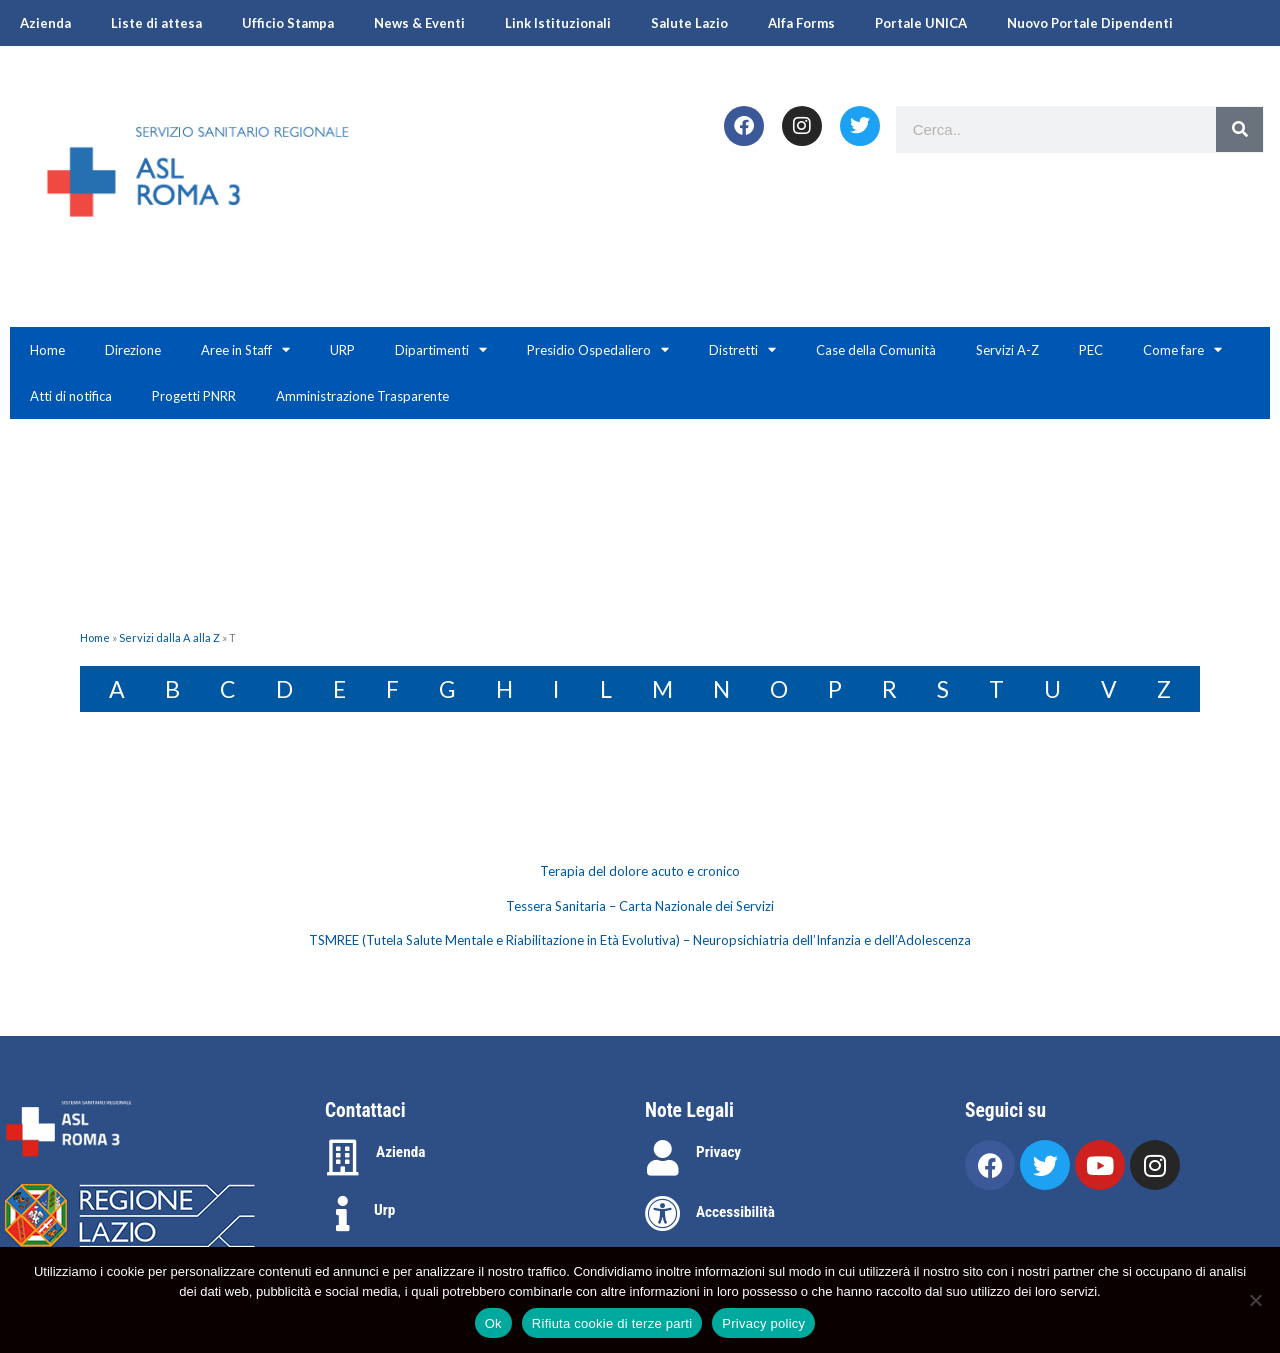  I want to click on Nuovo Portale Dipendenti, so click(1090, 23).